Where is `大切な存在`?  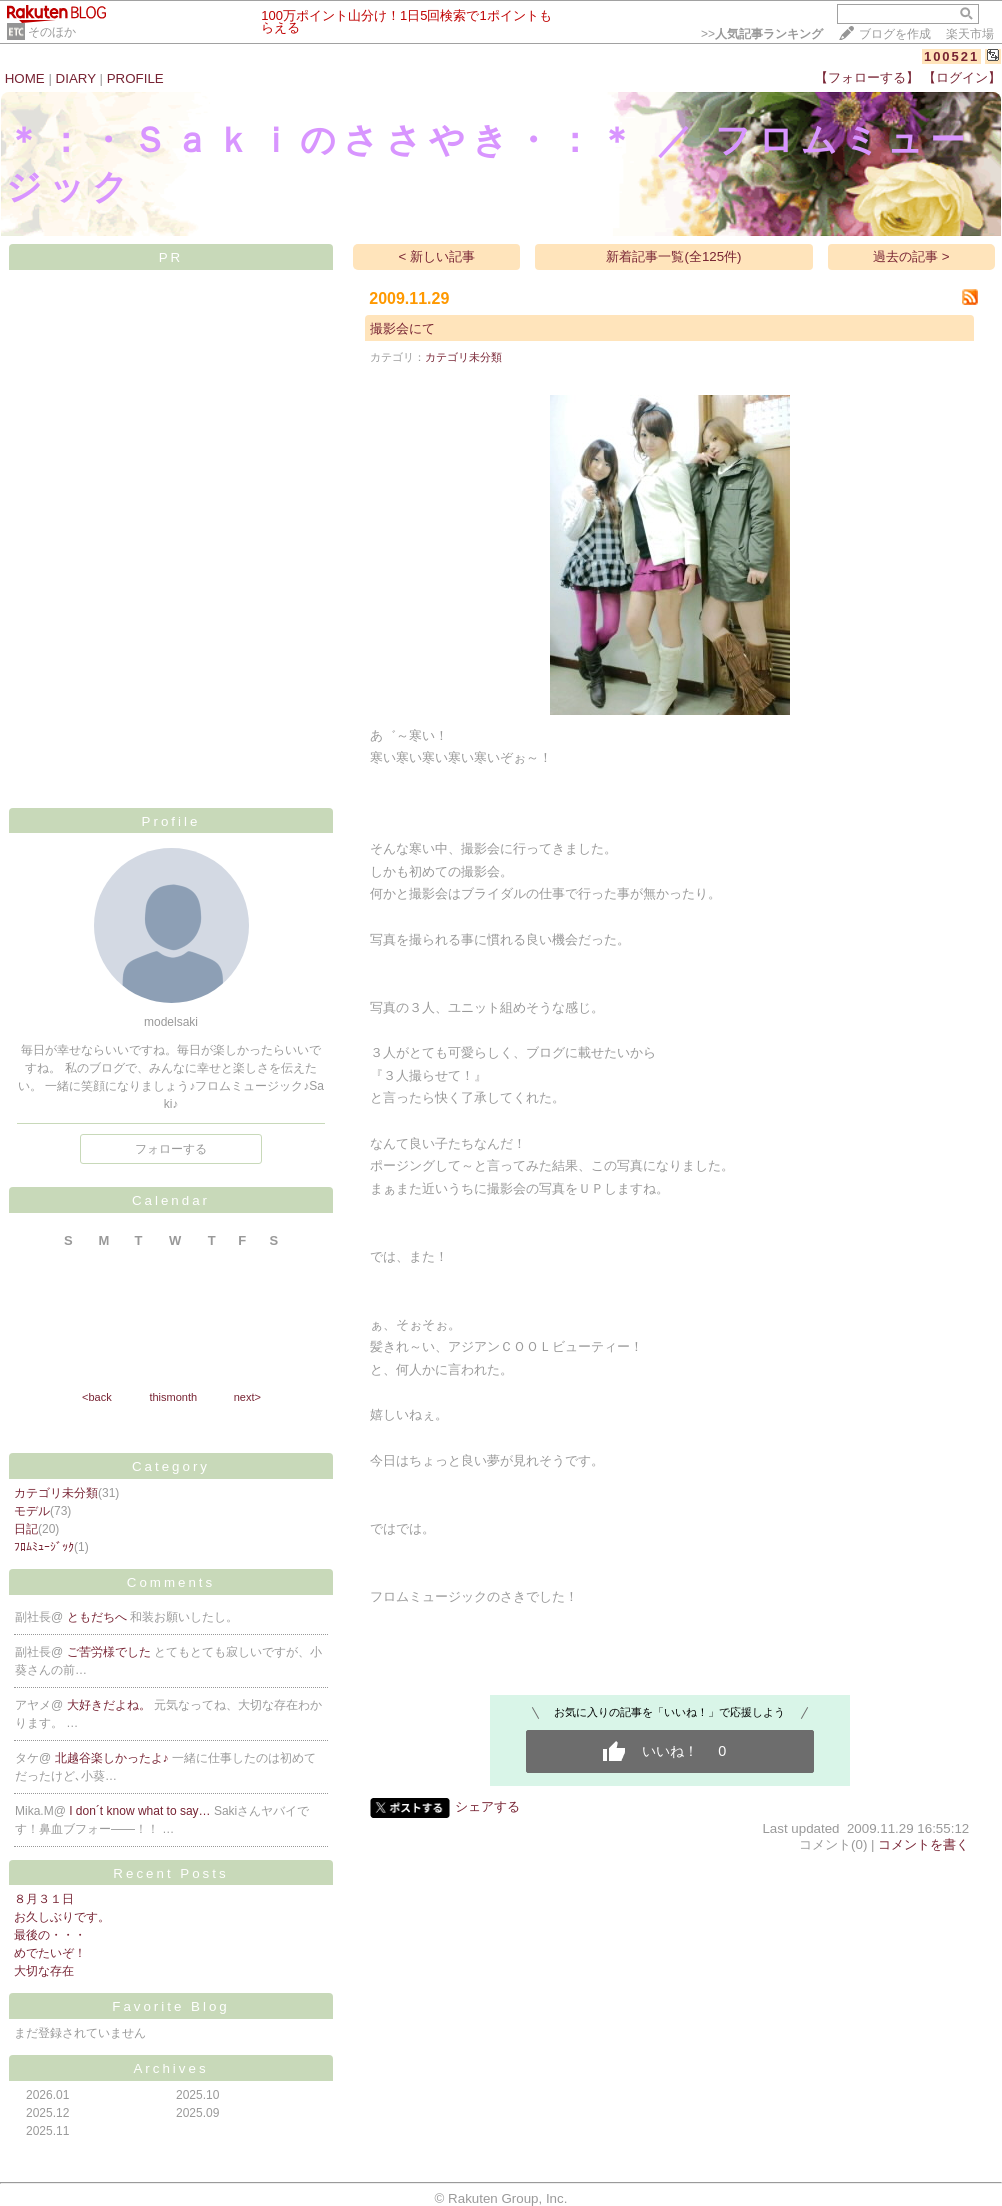
大切な存在 is located at coordinates (44, 1971).